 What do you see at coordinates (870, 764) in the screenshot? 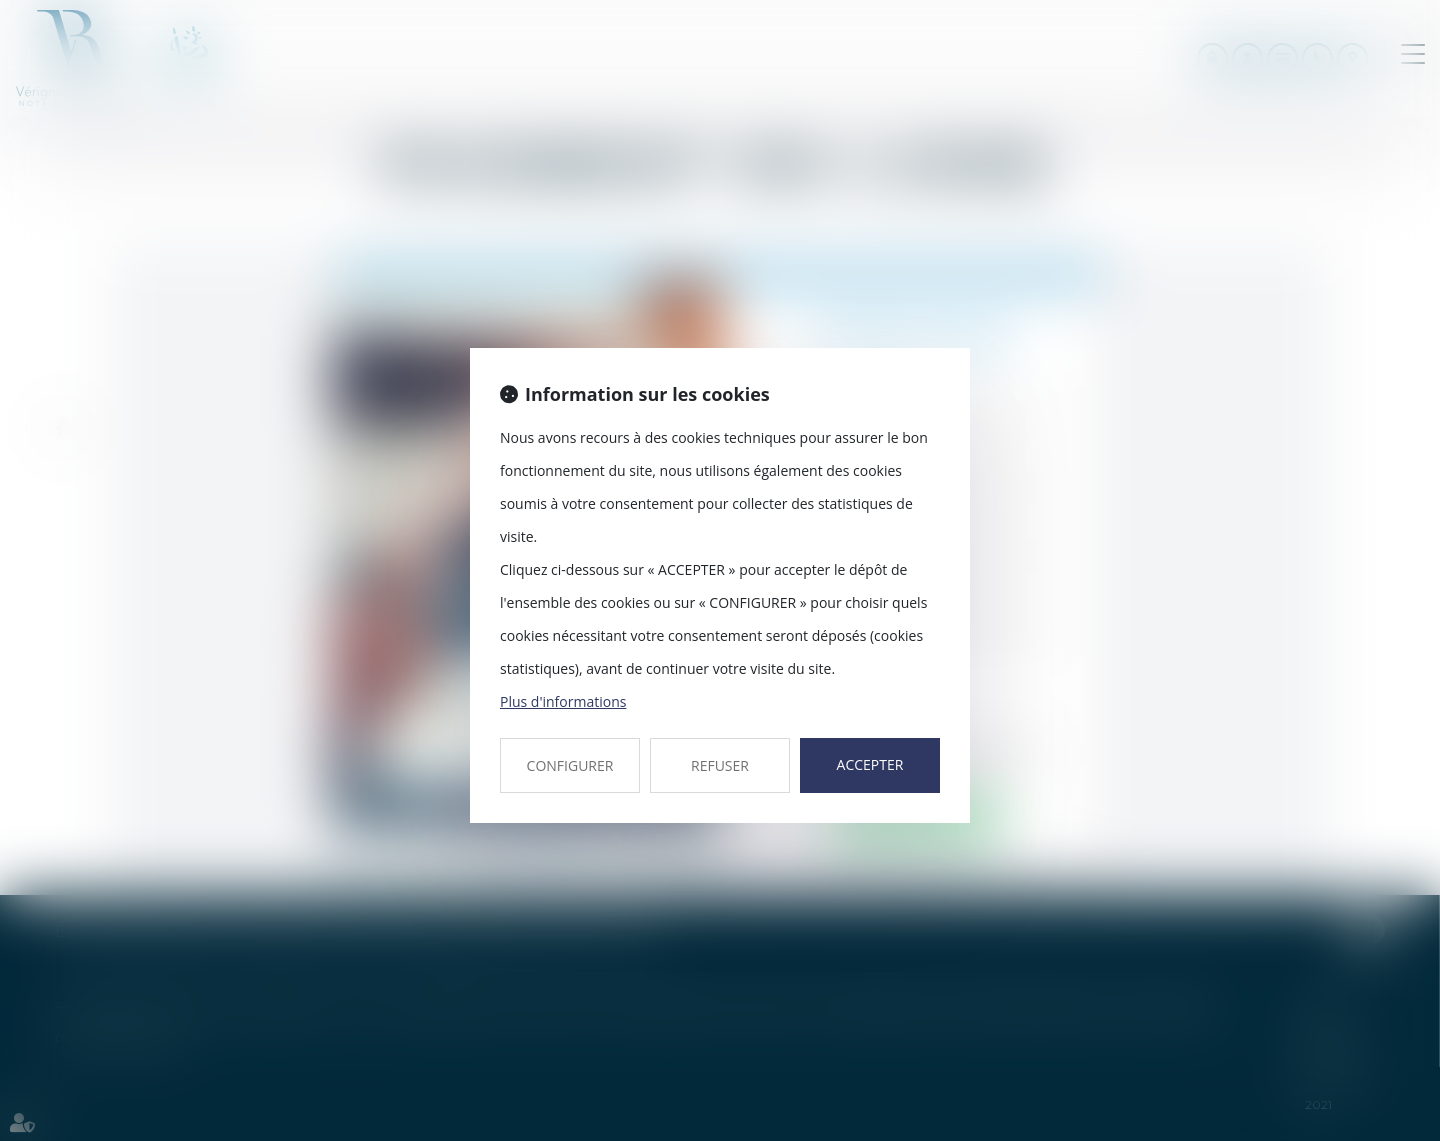
I see `ACCEPTER` at bounding box center [870, 764].